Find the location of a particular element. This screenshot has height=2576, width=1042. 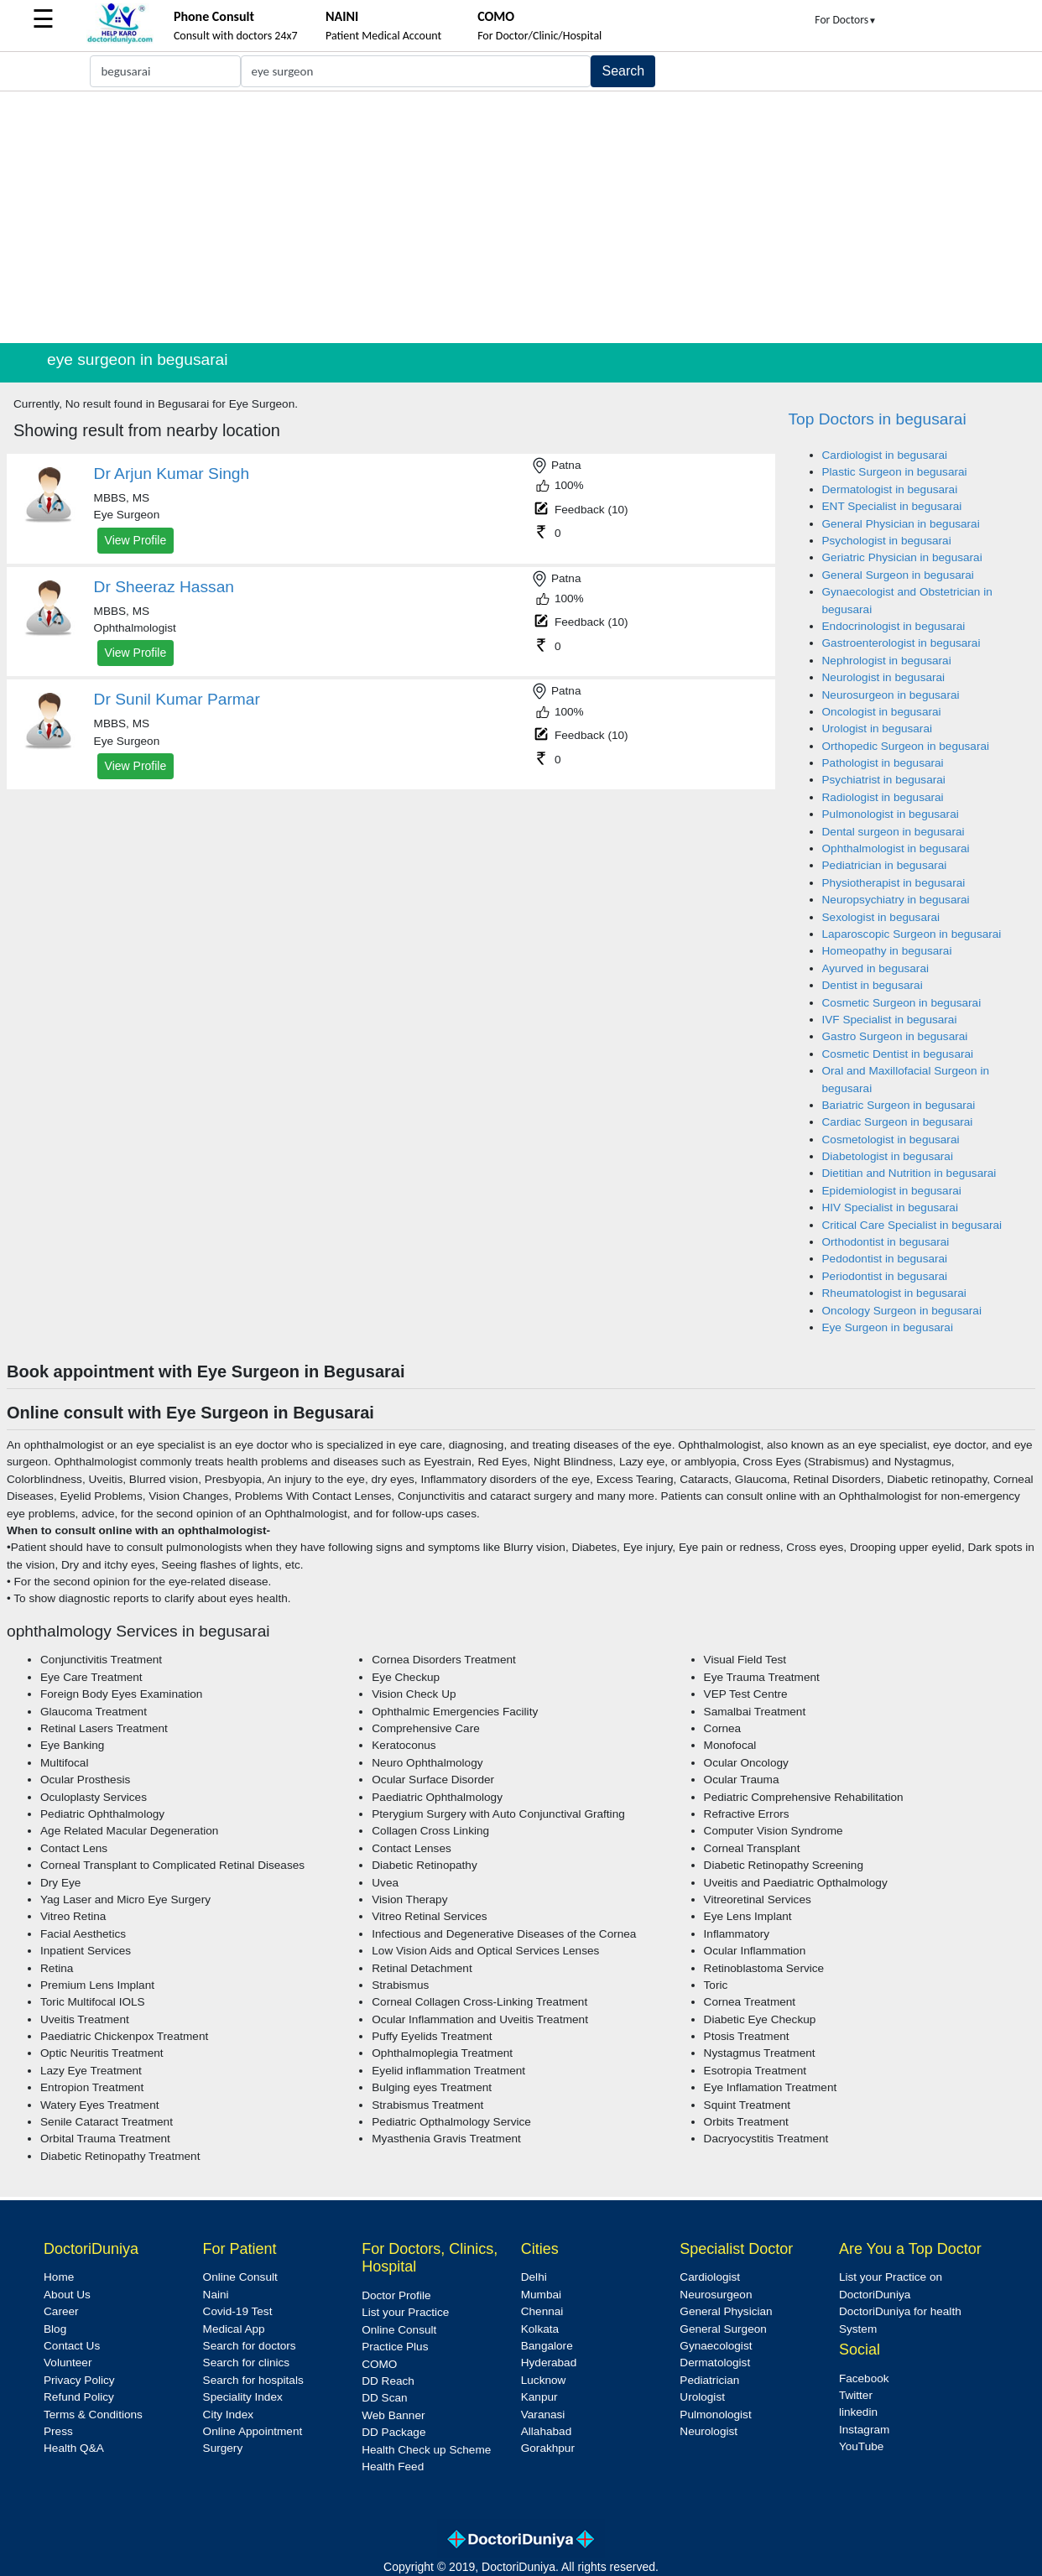

Hyderabad is located at coordinates (549, 2362).